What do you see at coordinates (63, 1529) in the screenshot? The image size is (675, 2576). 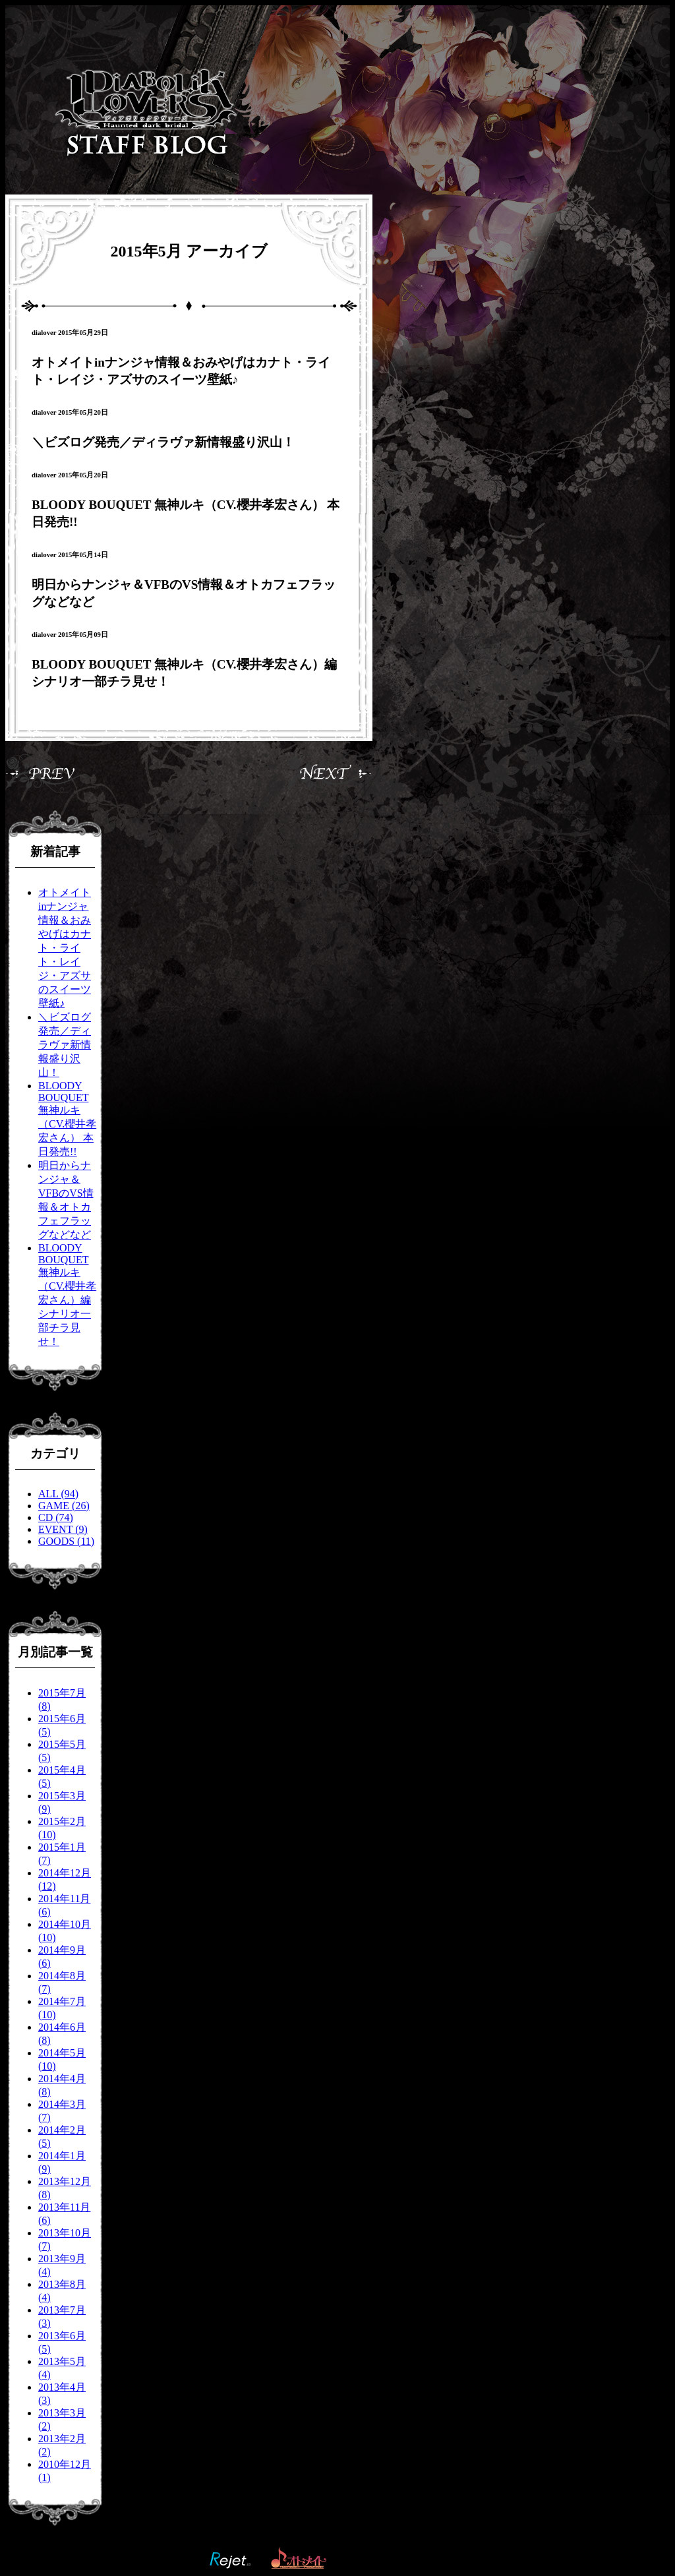 I see `EVENT (9)` at bounding box center [63, 1529].